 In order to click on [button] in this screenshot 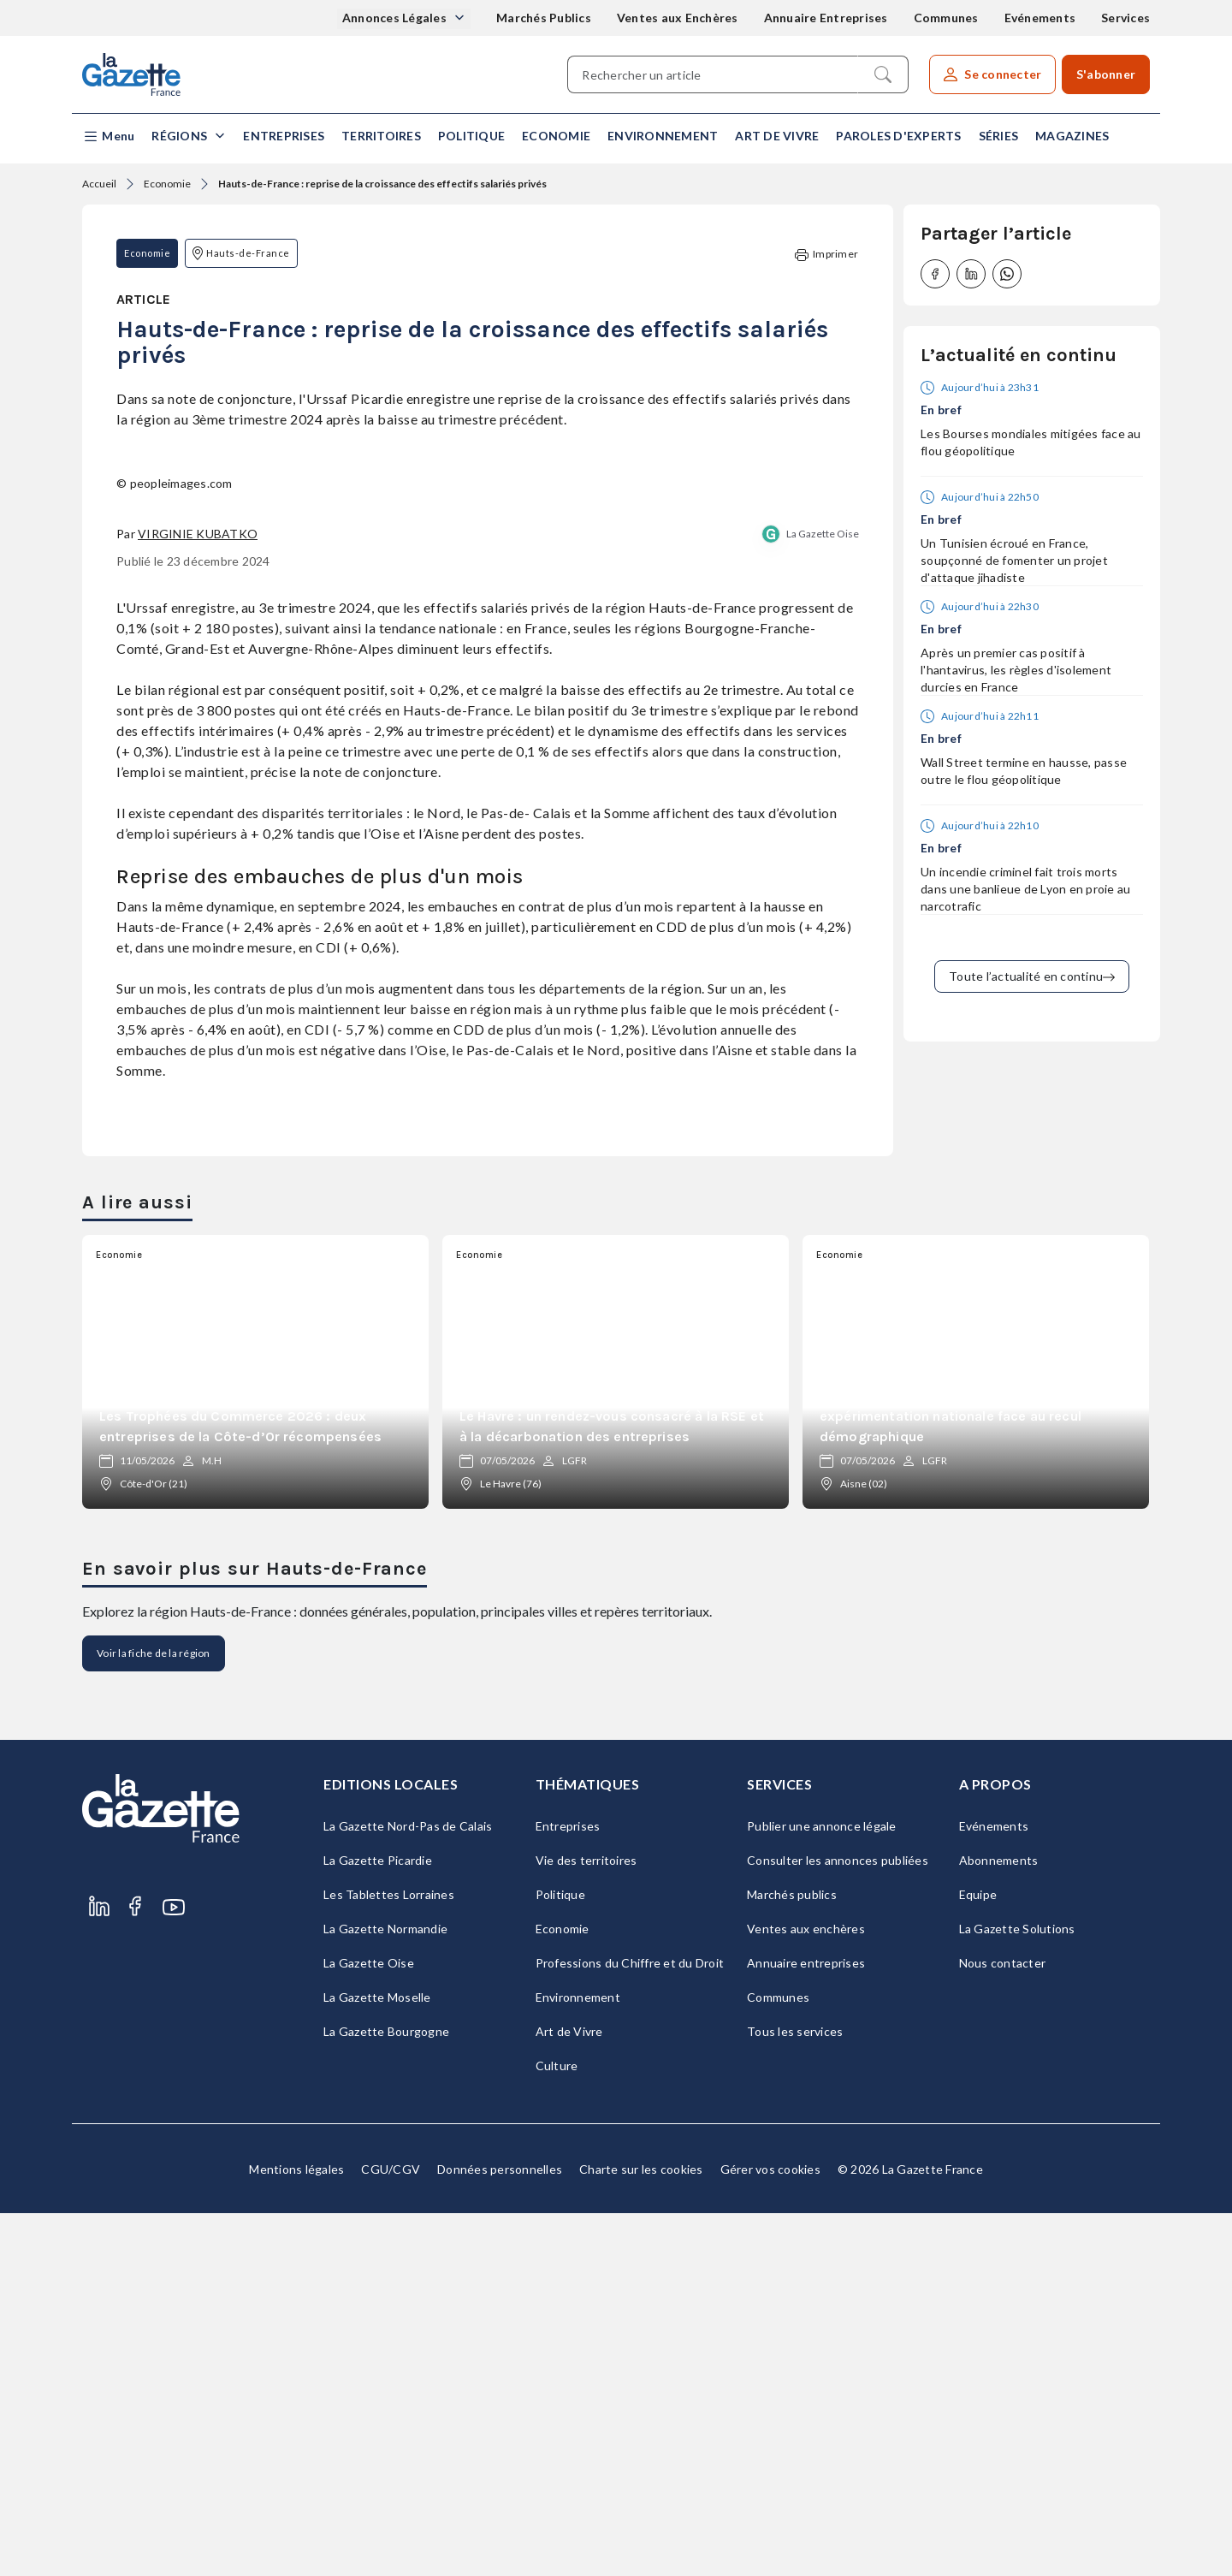, I will do `click(108, 136)`.